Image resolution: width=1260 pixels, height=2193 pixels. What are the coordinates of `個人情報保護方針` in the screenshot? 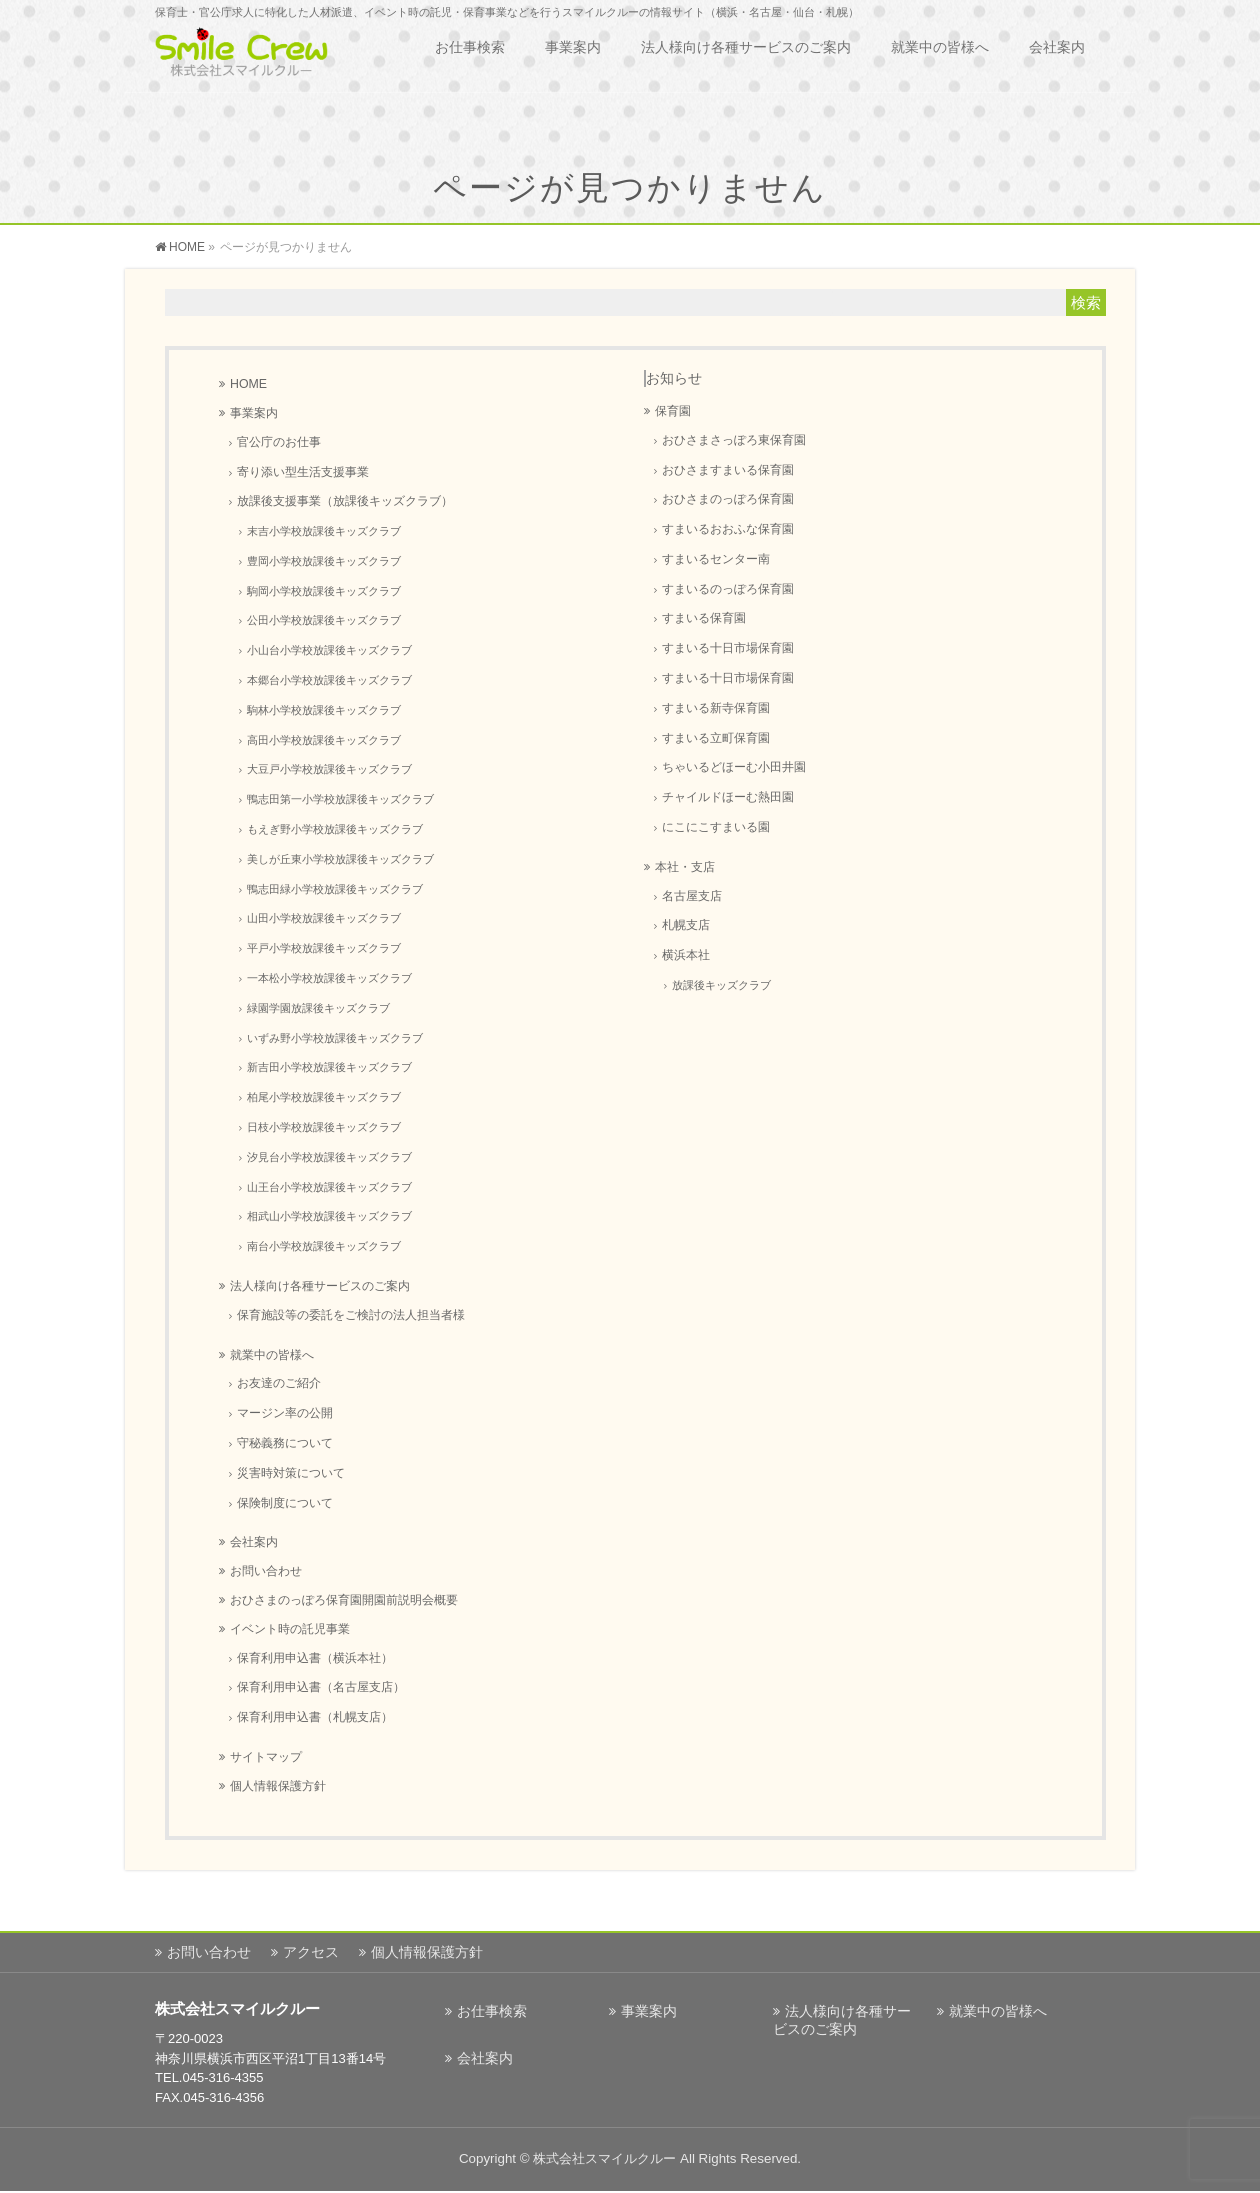 It's located at (278, 1786).